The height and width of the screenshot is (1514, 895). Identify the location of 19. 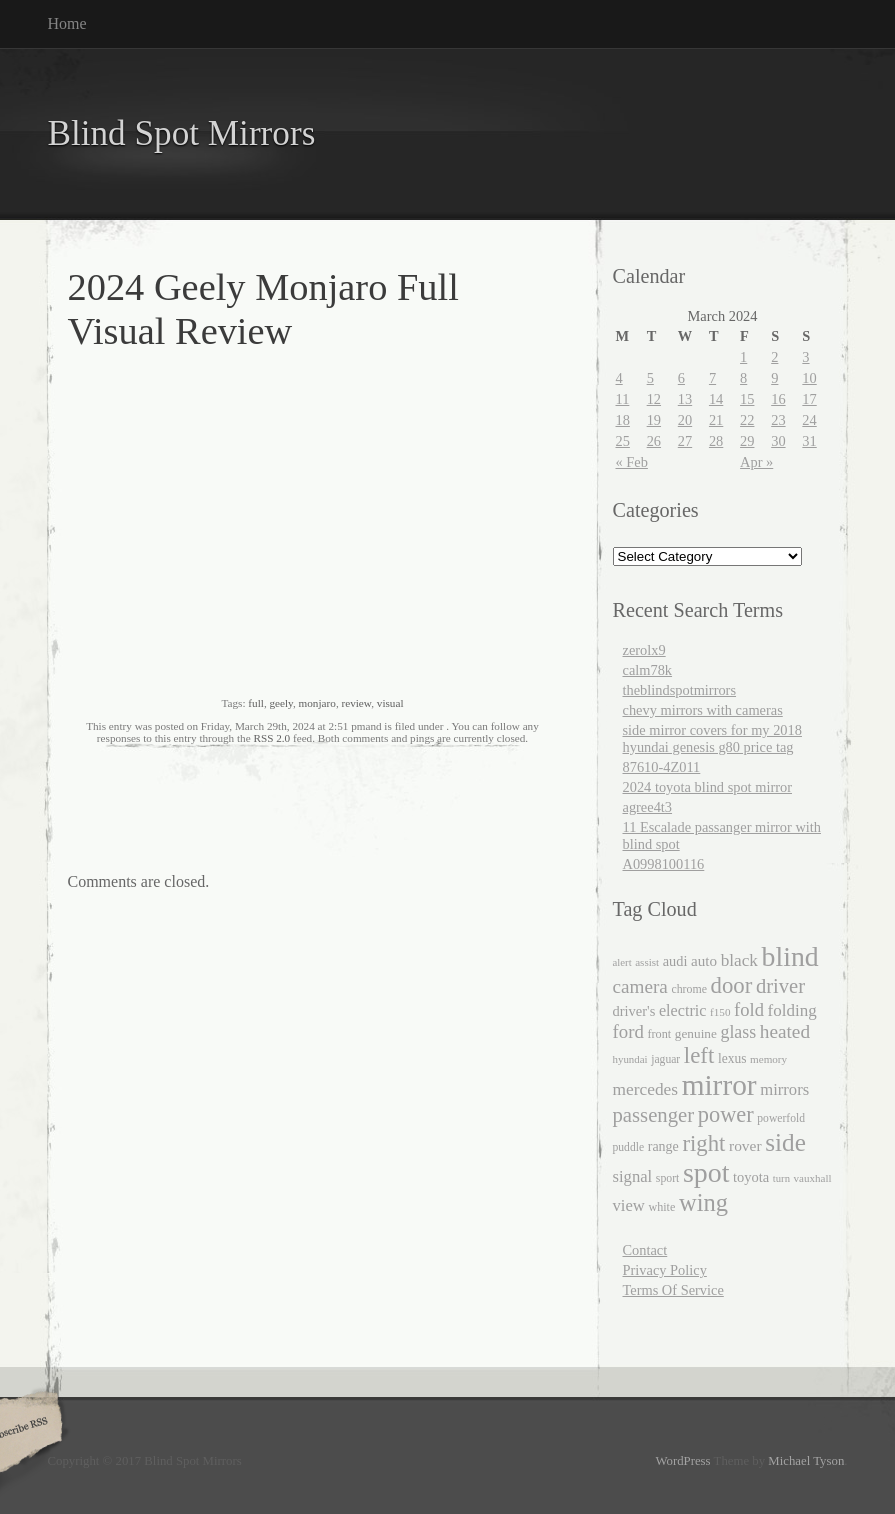
(654, 420).